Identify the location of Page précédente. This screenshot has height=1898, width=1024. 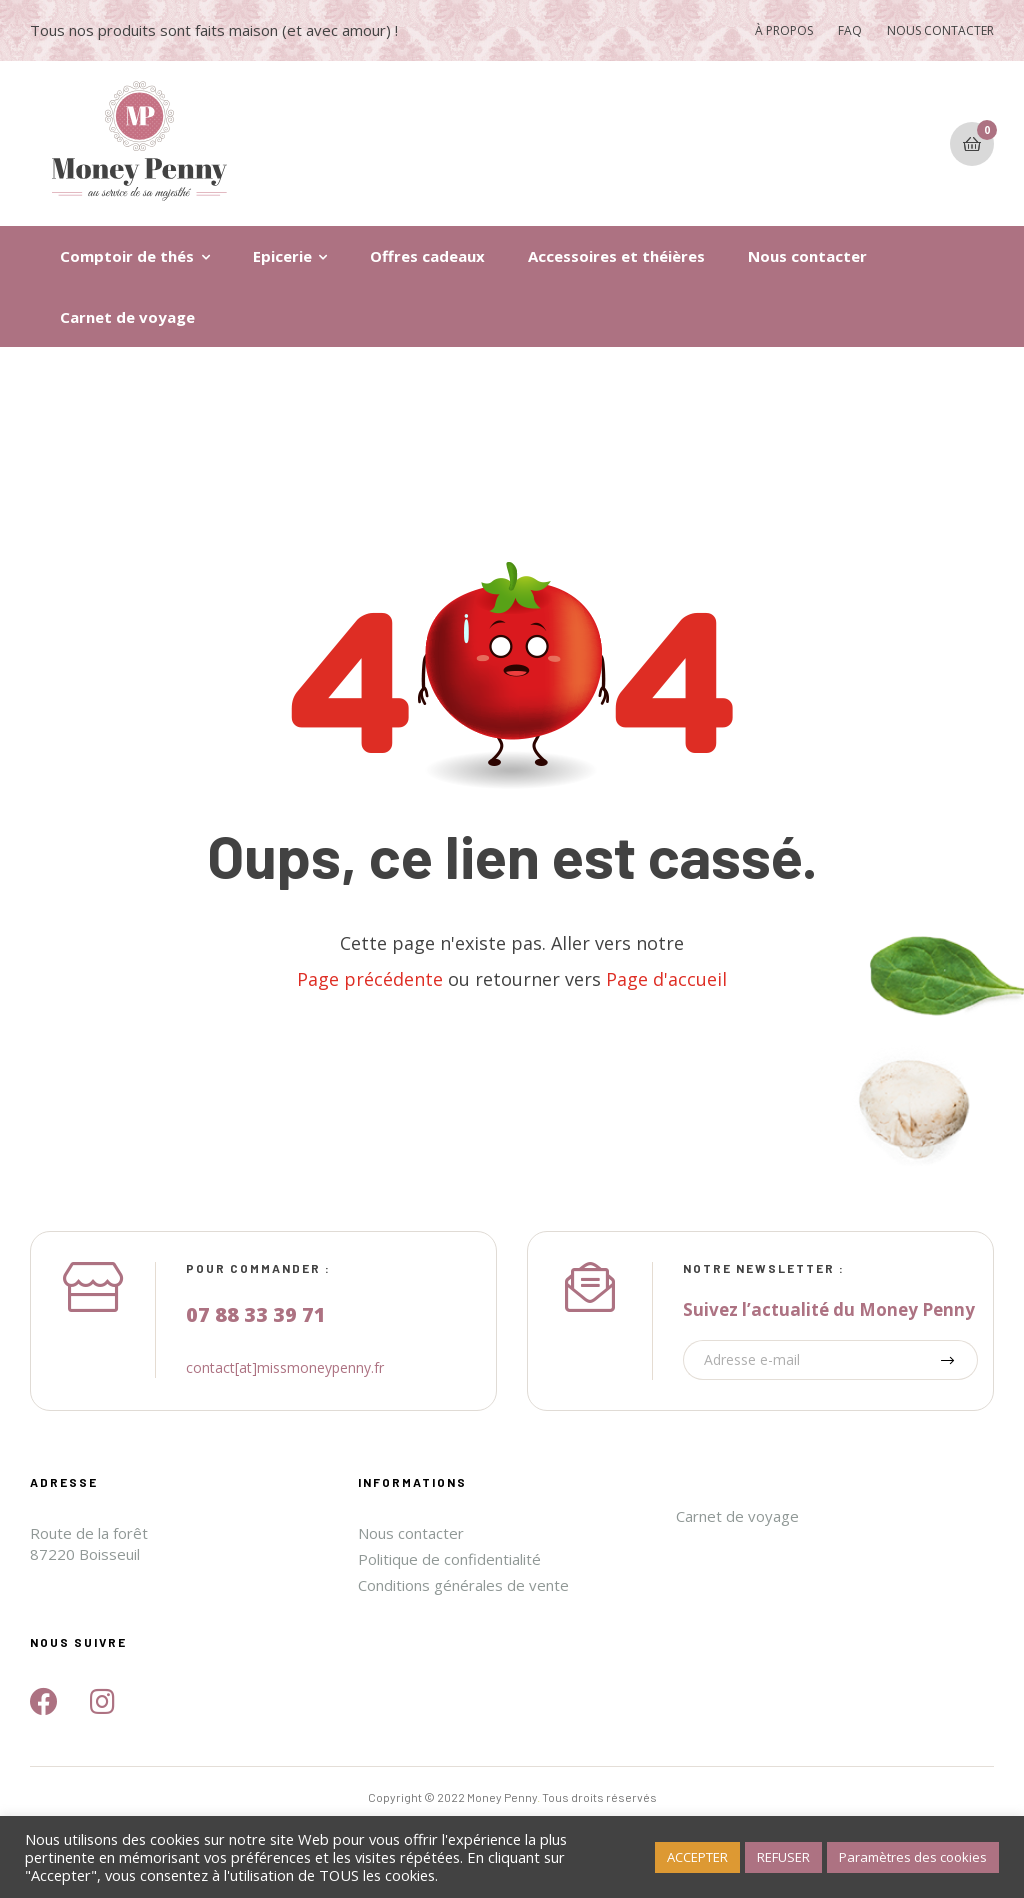
(370, 979).